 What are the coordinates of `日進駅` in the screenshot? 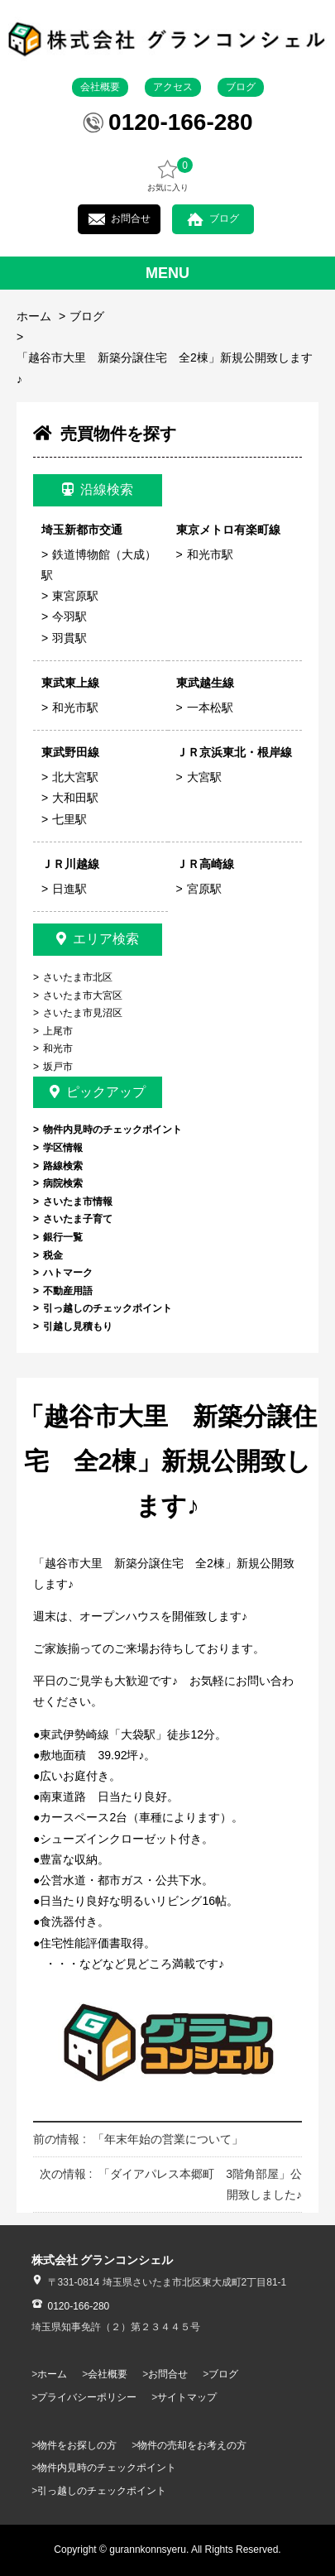 It's located at (69, 888).